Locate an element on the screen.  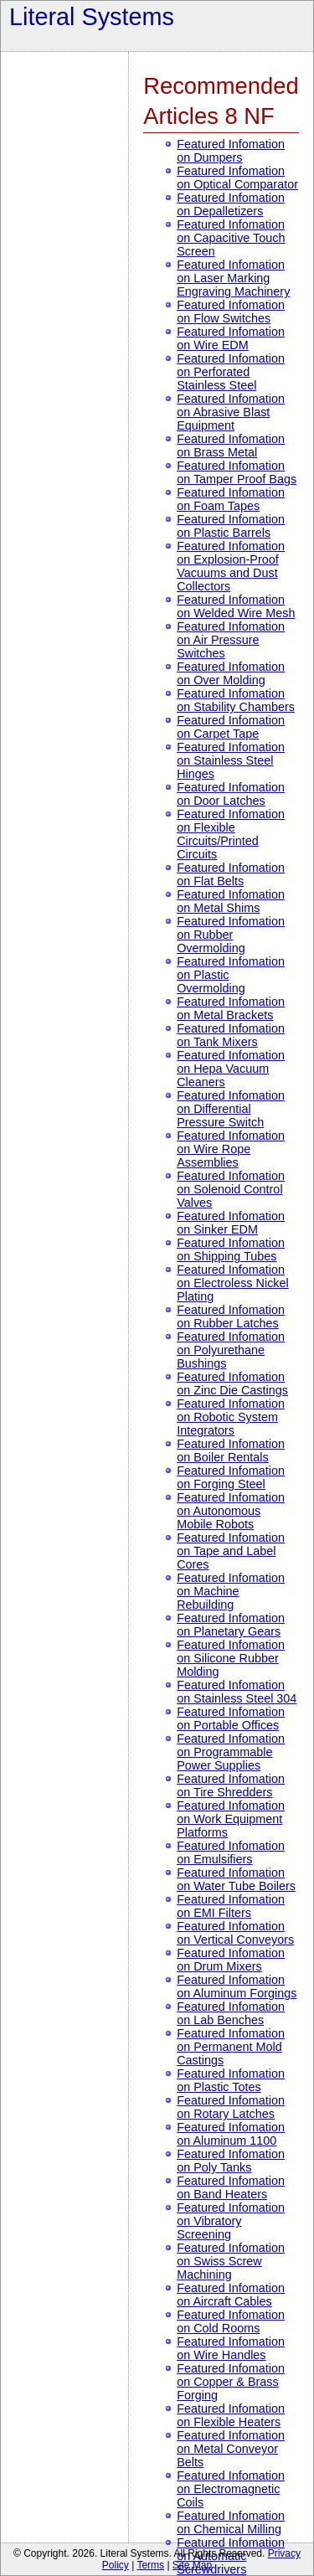
Featured Infomation on Flexible Heaters is located at coordinates (231, 2415).